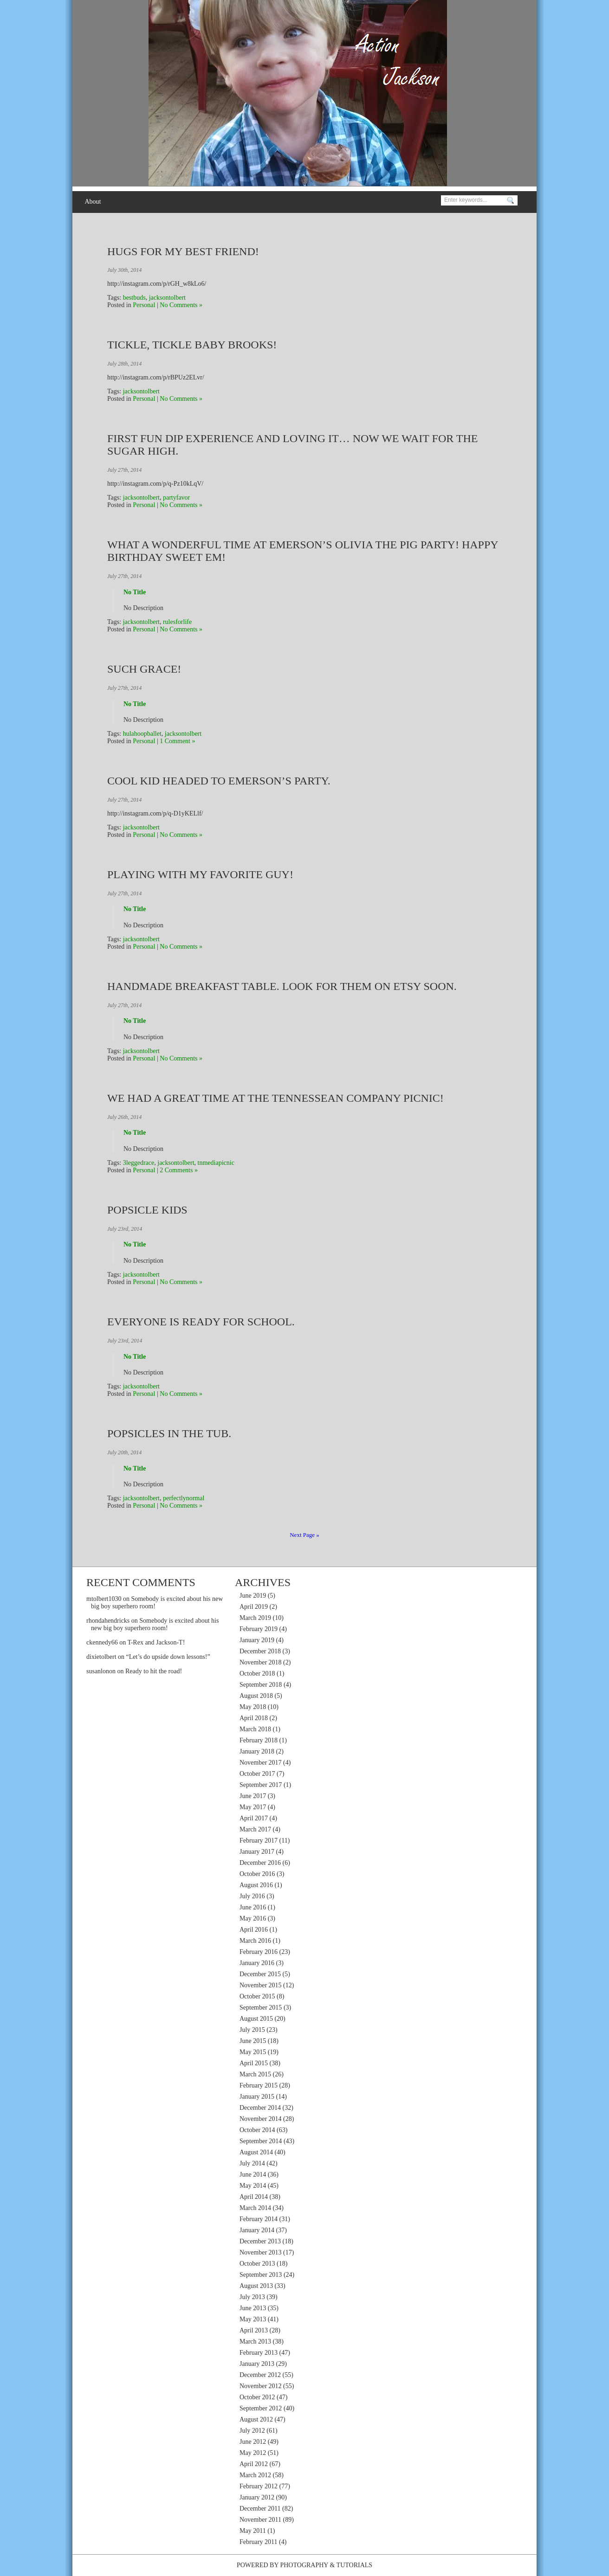 The height and width of the screenshot is (2576, 609). What do you see at coordinates (257, 1996) in the screenshot?
I see `October 2015` at bounding box center [257, 1996].